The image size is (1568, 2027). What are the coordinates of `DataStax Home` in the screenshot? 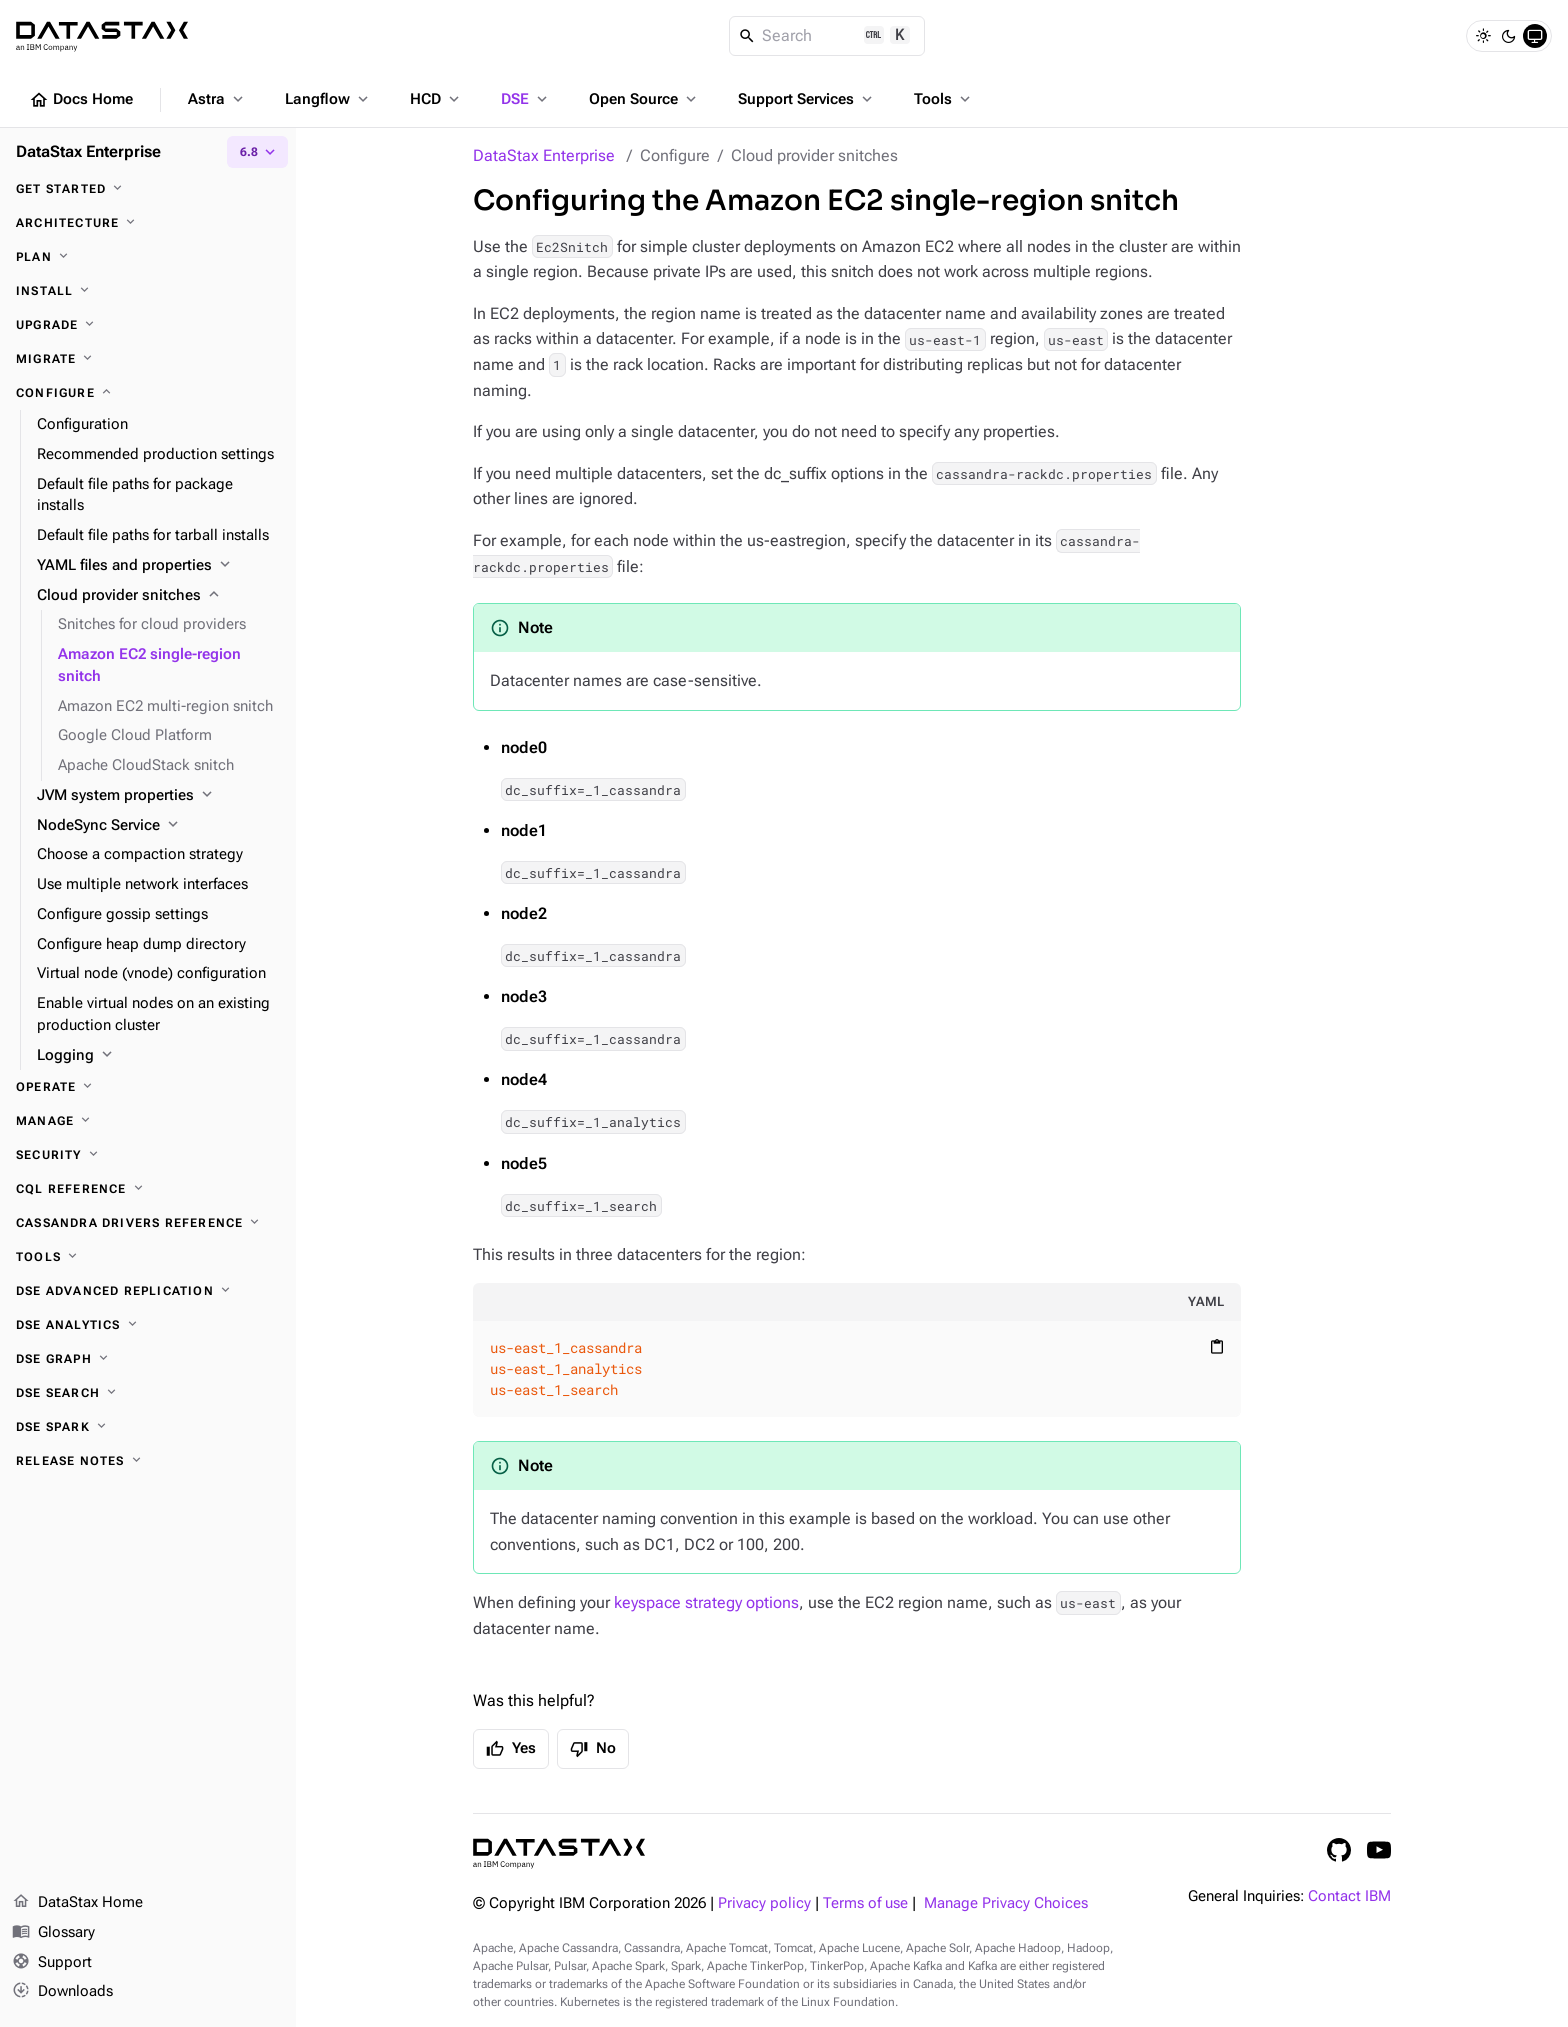 It's located at (77, 1903).